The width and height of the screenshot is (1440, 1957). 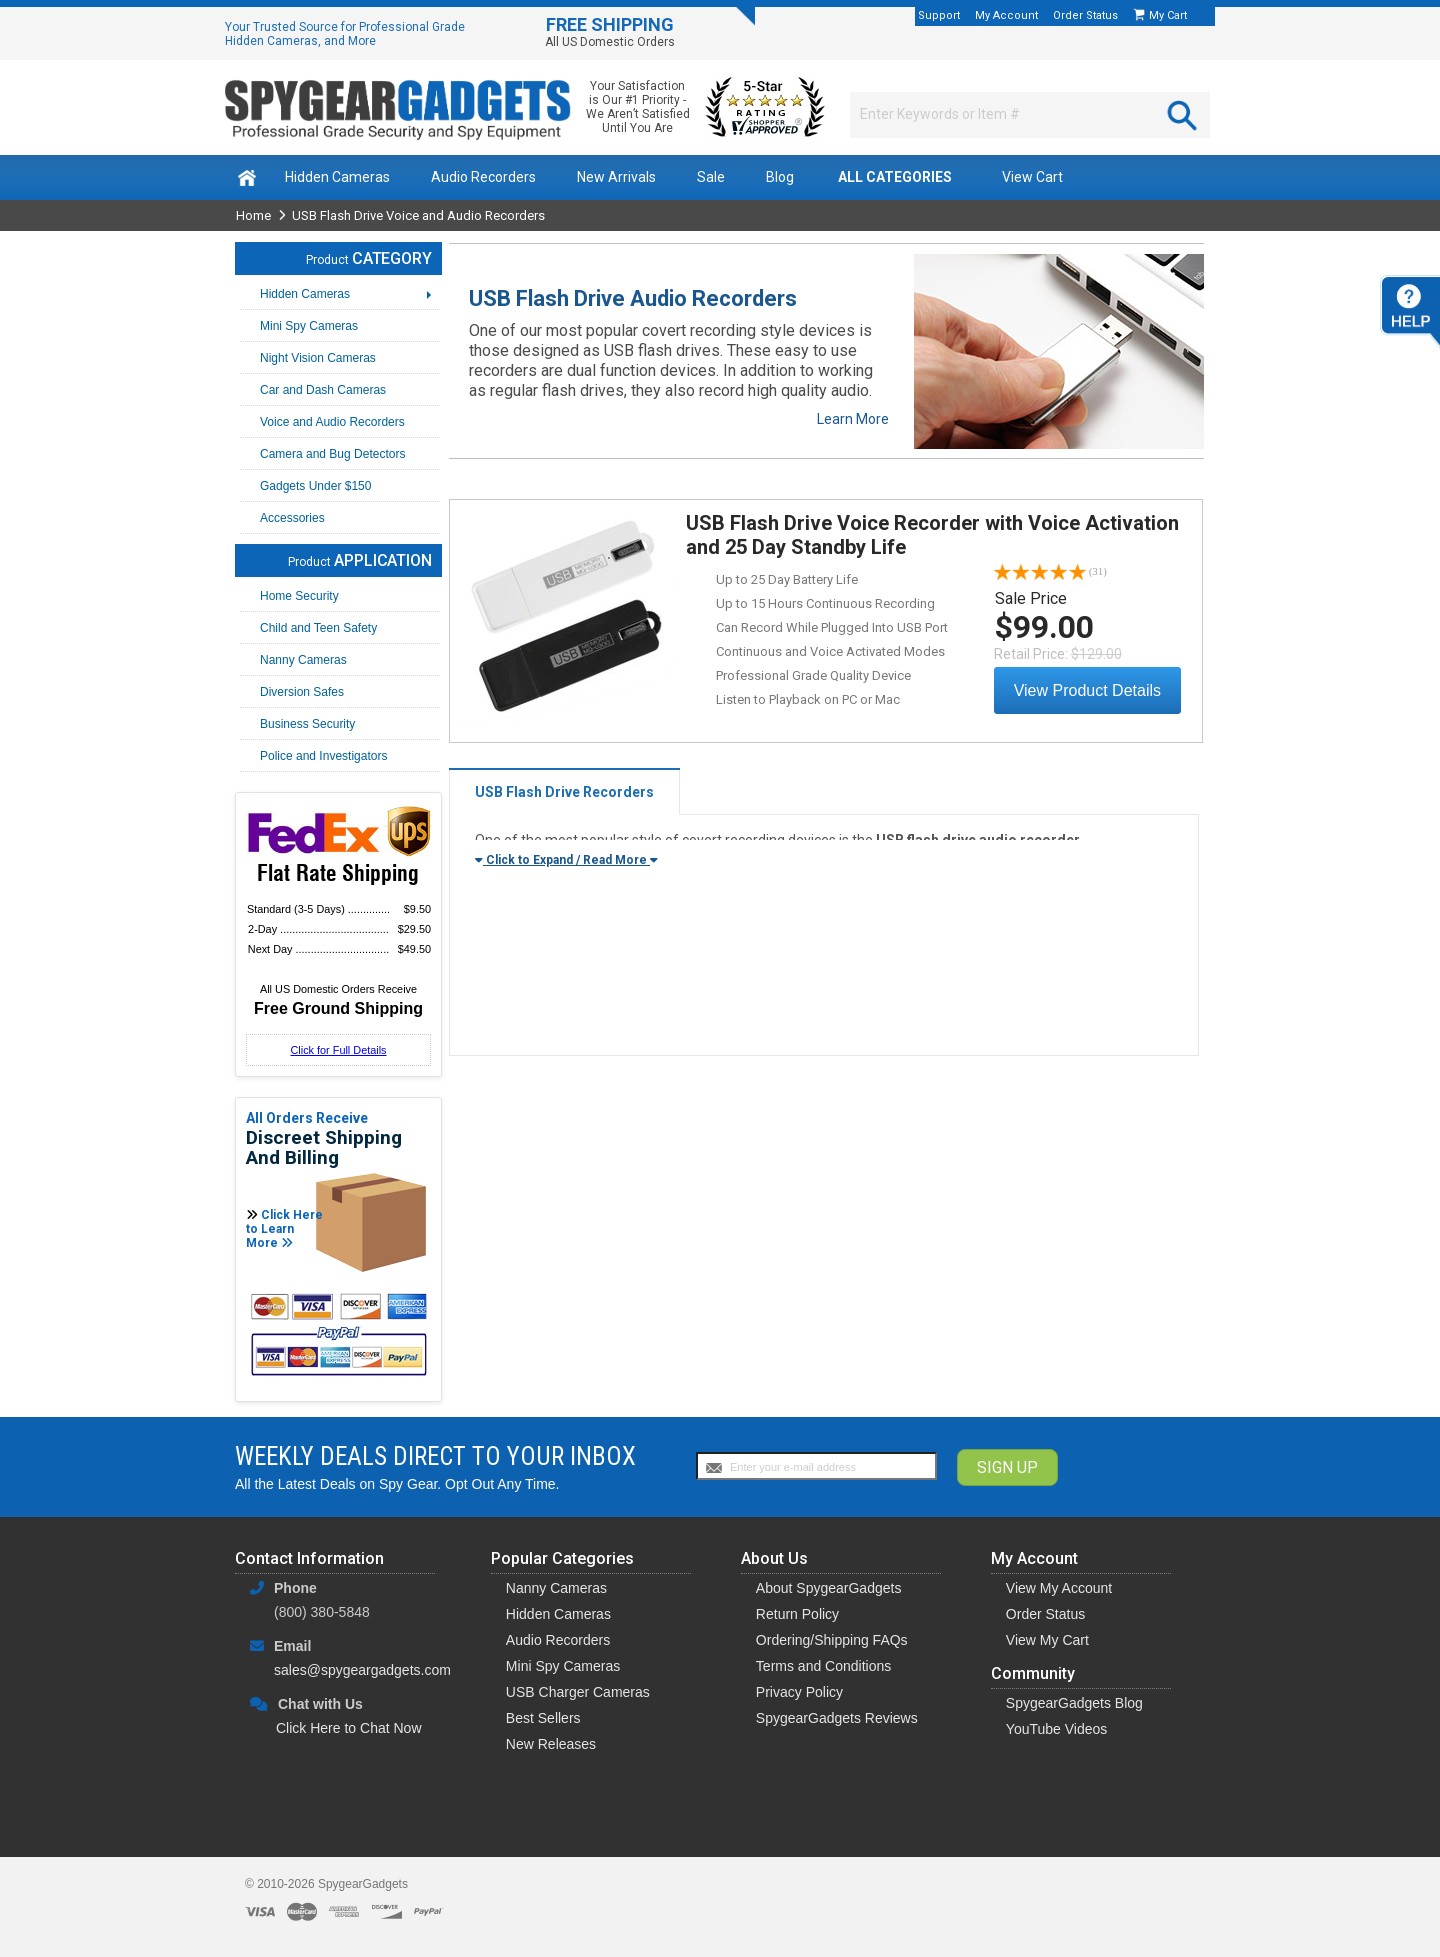 What do you see at coordinates (1059, 1588) in the screenshot?
I see `View My Account` at bounding box center [1059, 1588].